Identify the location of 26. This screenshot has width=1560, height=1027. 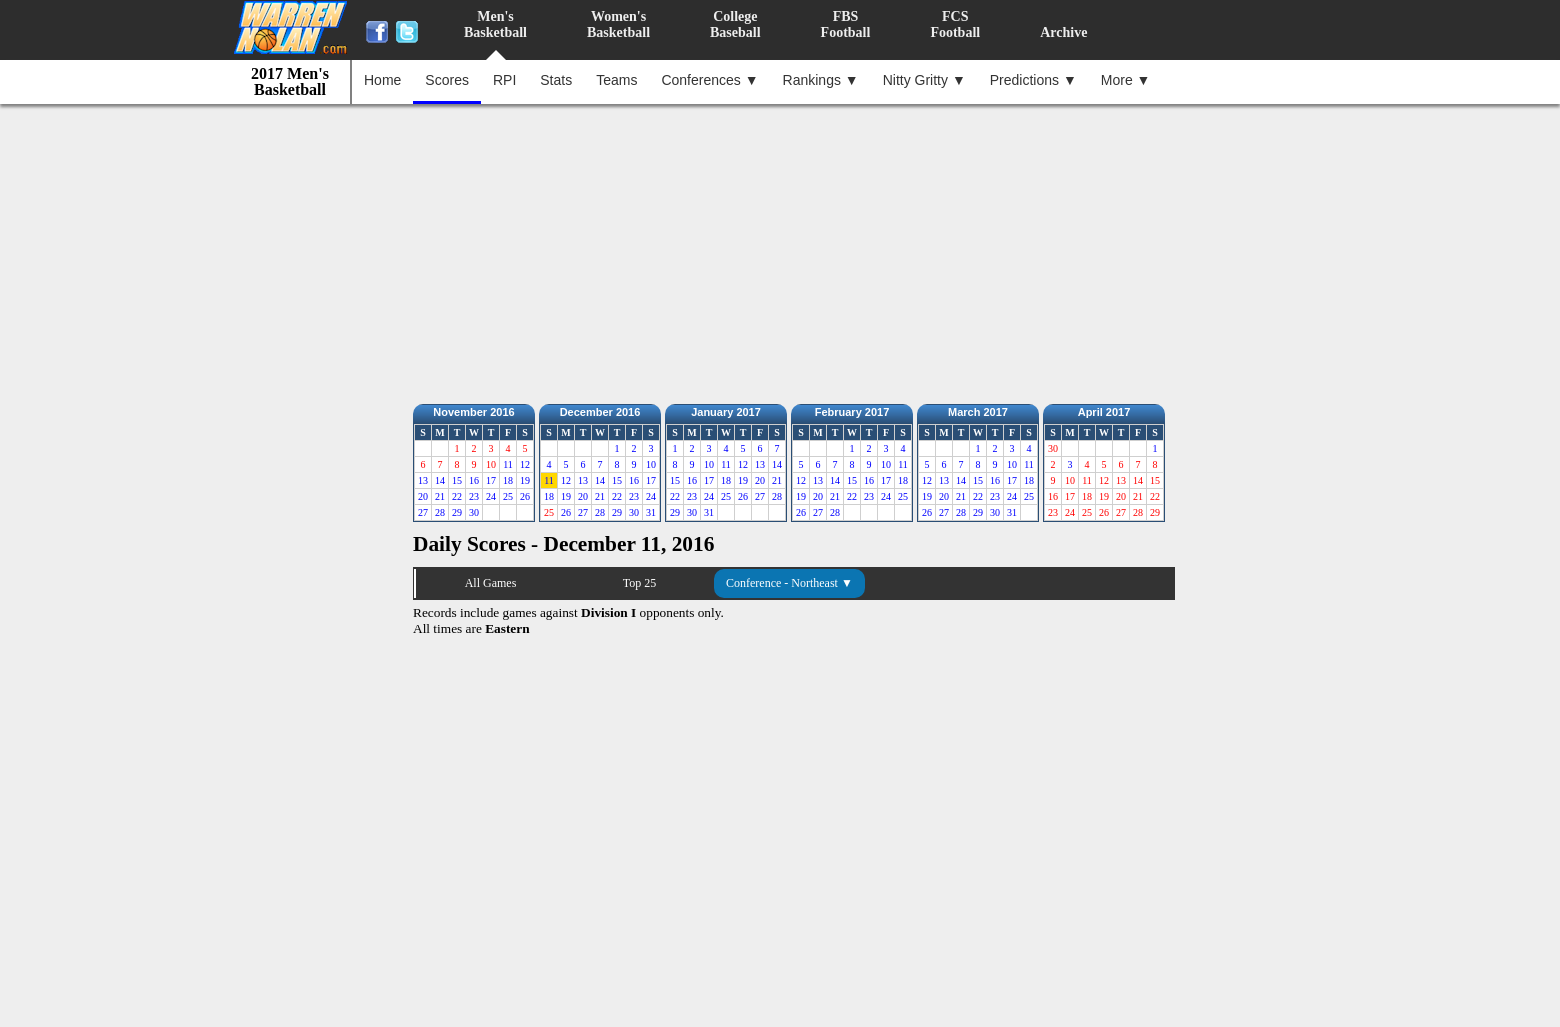
(525, 496).